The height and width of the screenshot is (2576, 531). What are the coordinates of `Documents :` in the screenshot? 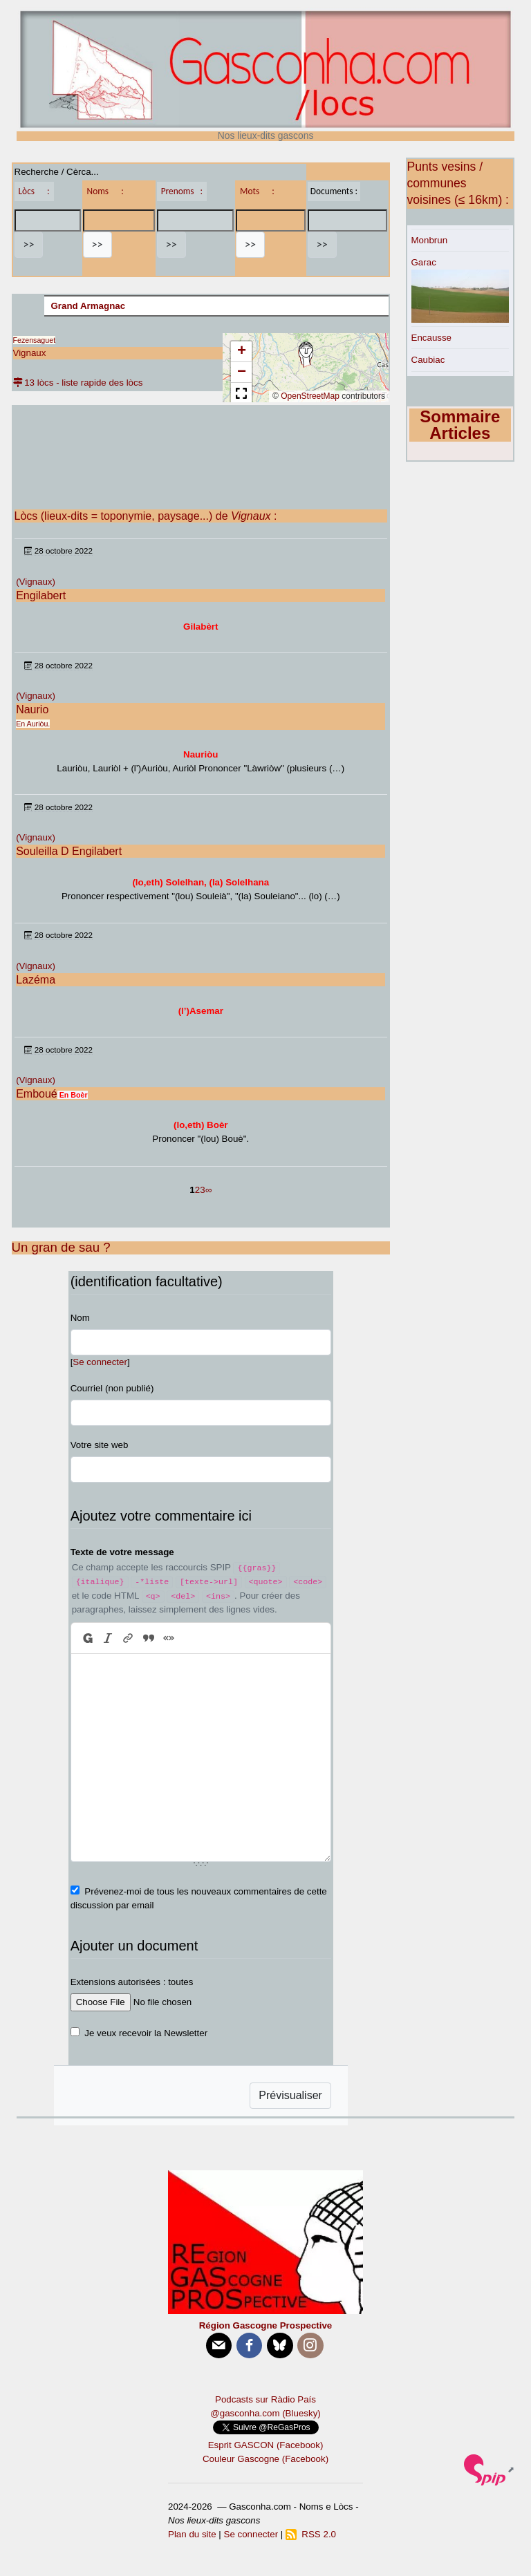 It's located at (333, 191).